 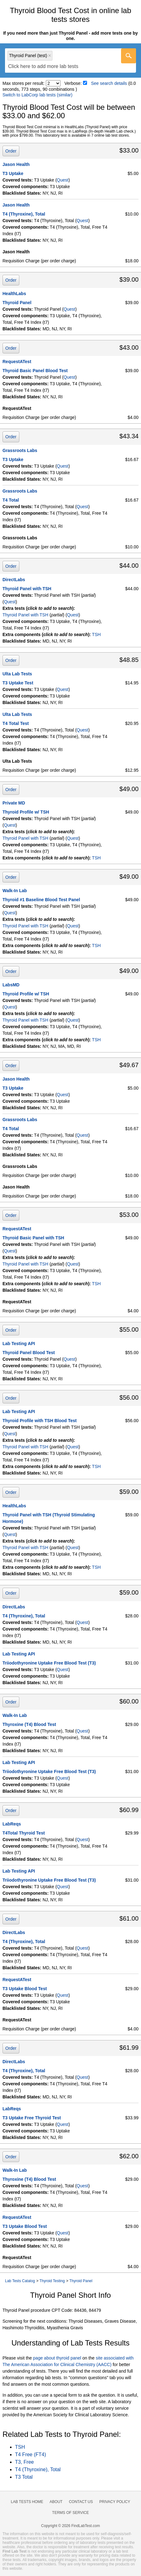 I want to click on Terms of Service, so click(x=70, y=2512).